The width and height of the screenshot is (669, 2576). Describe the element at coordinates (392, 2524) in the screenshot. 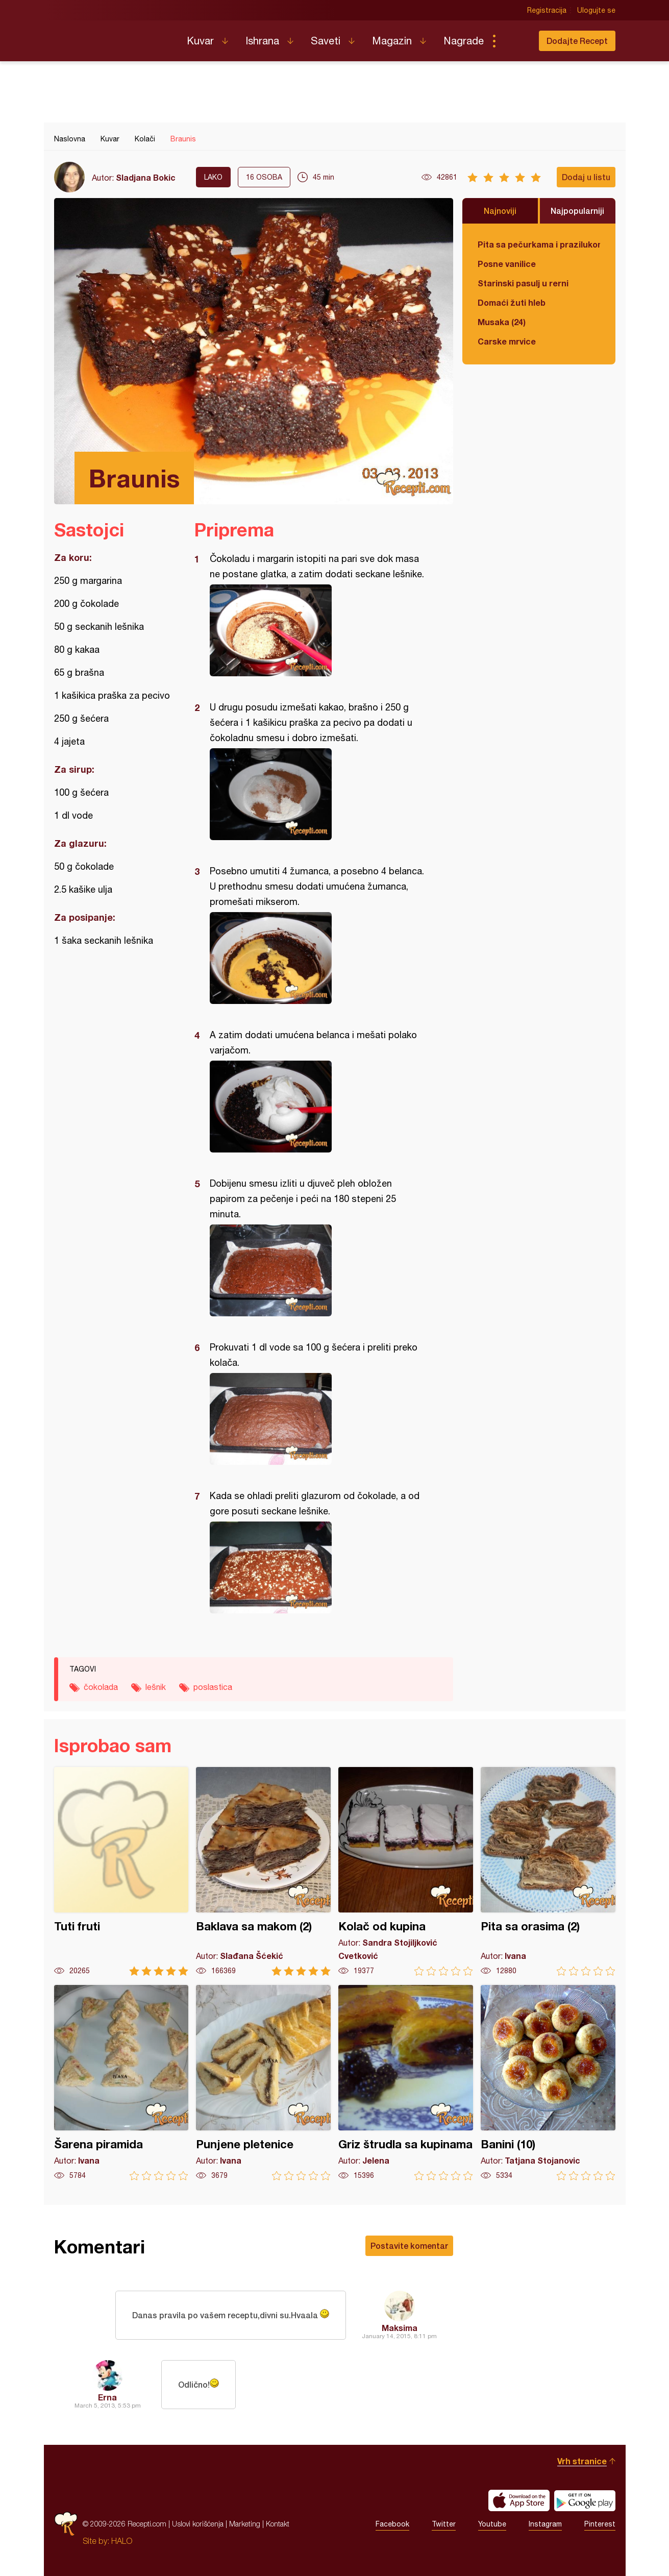

I see `Facebook` at that location.